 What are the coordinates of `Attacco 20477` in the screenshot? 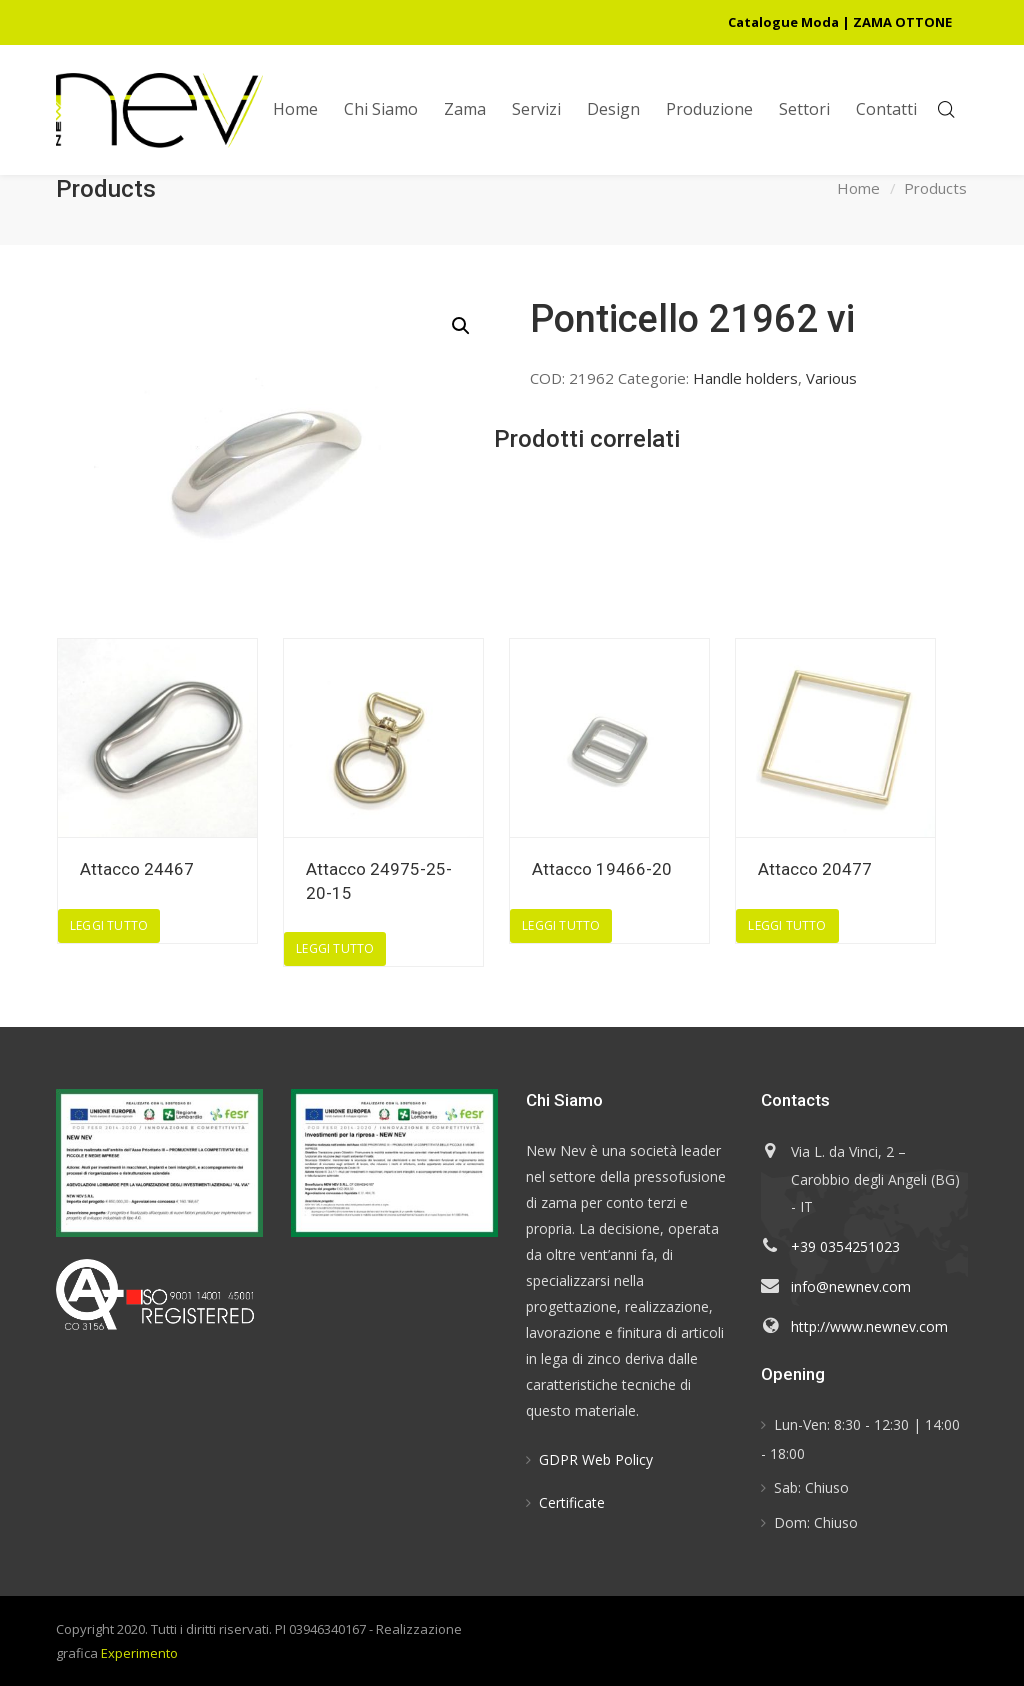 It's located at (815, 869).